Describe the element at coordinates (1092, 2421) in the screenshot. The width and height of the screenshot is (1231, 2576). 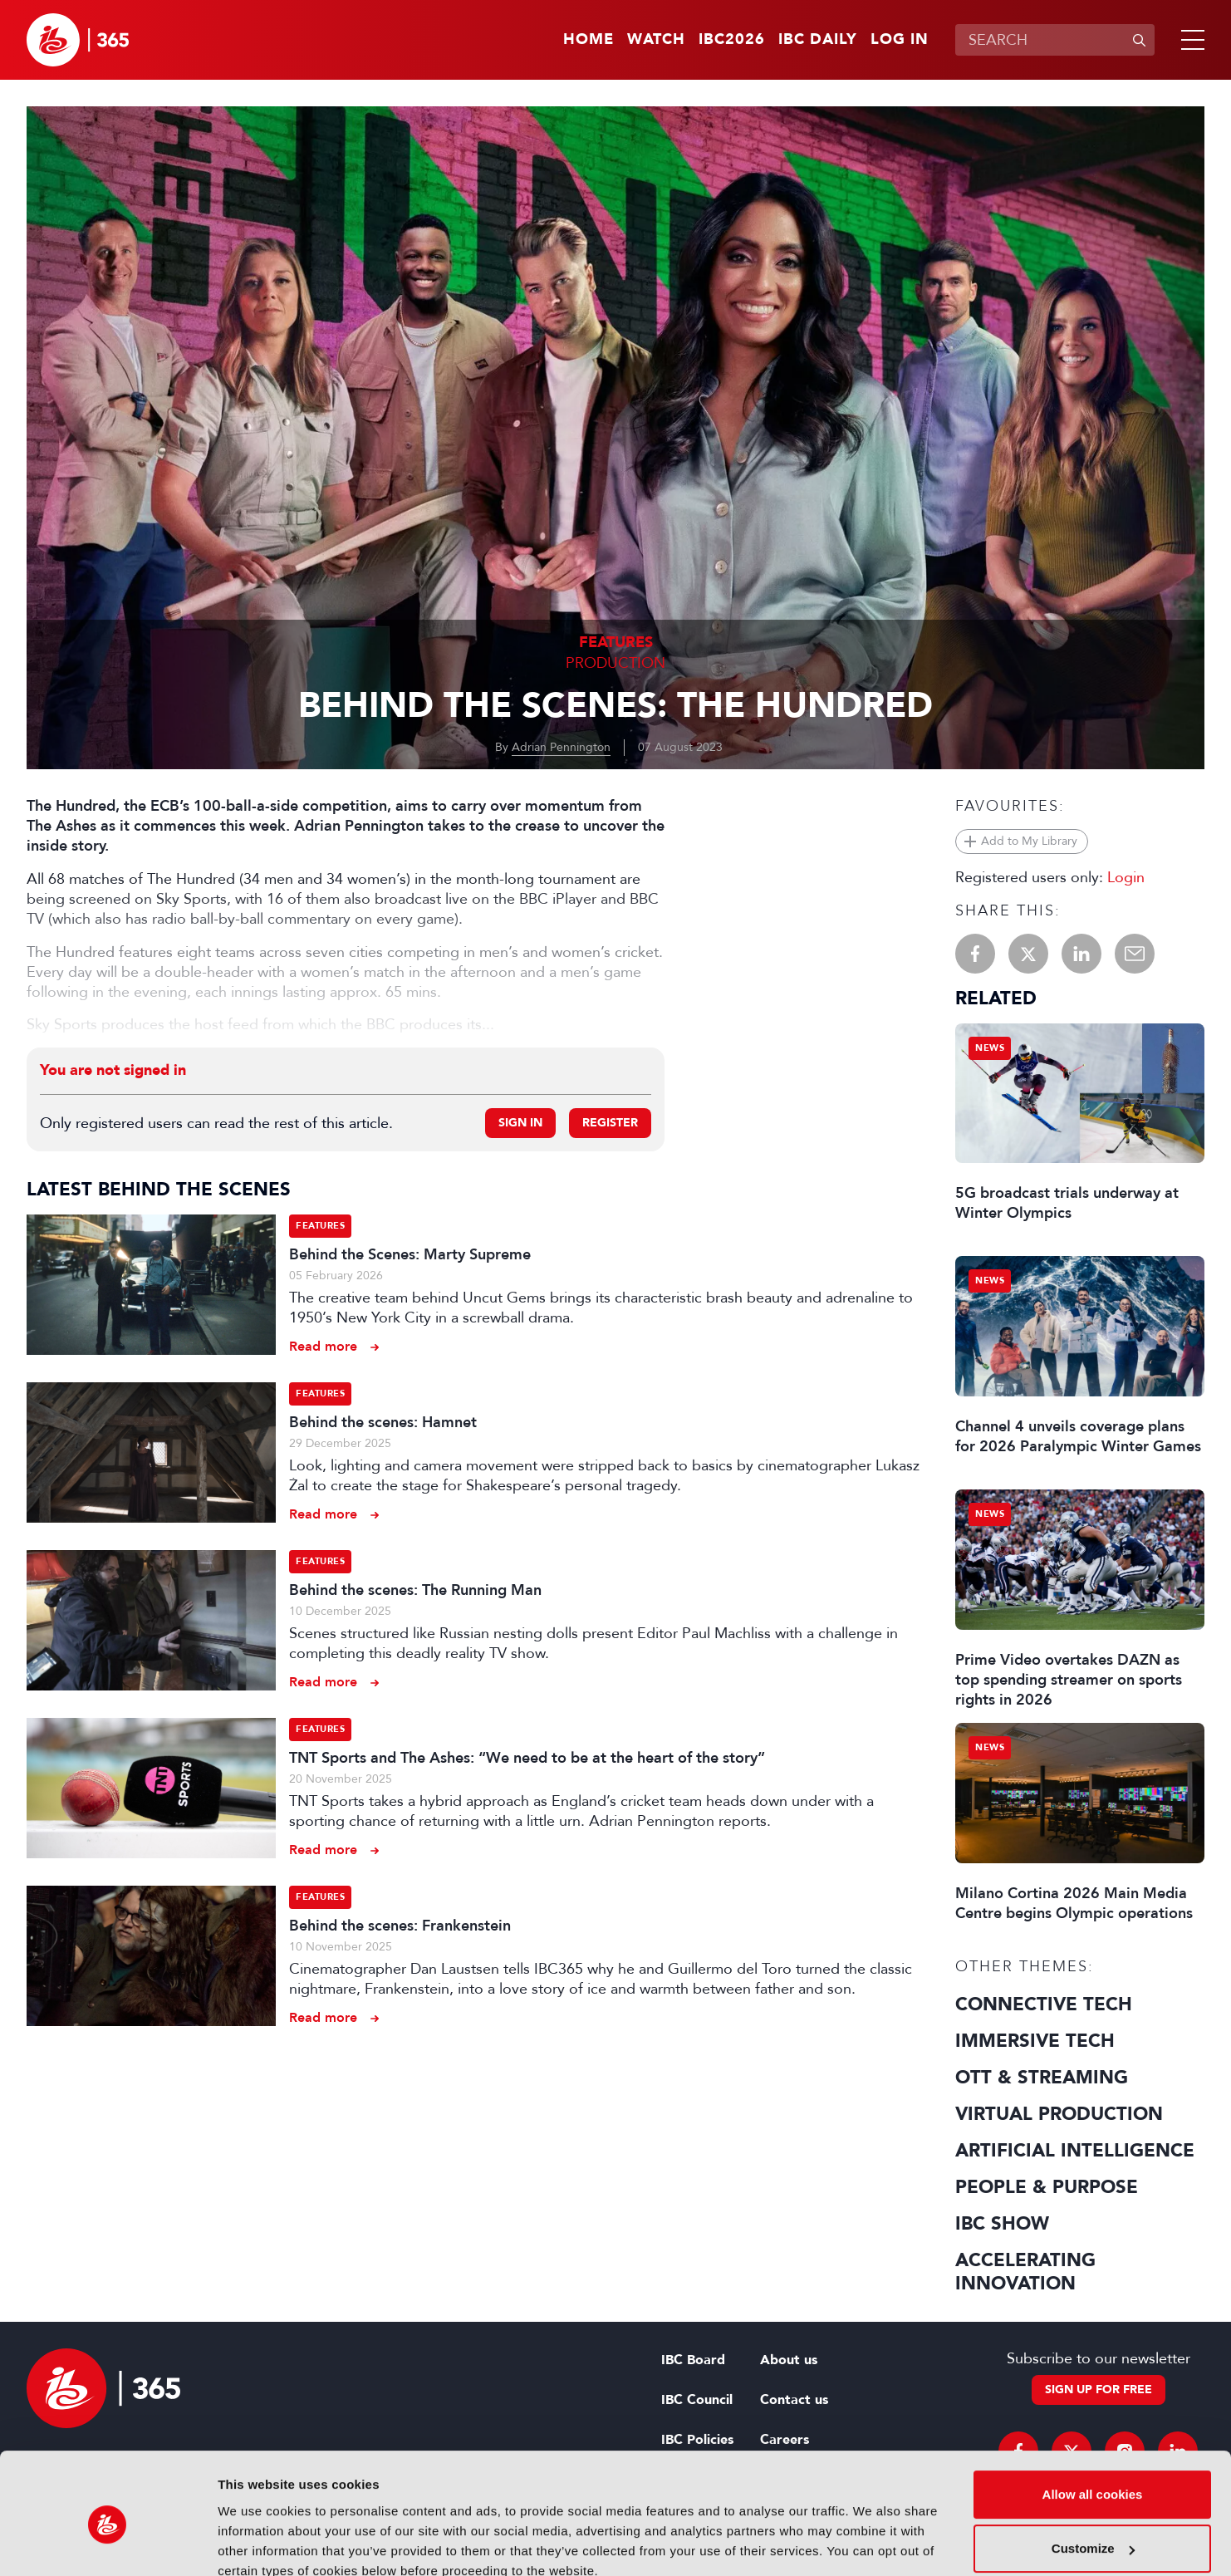
I see `Allow all cookies` at that location.